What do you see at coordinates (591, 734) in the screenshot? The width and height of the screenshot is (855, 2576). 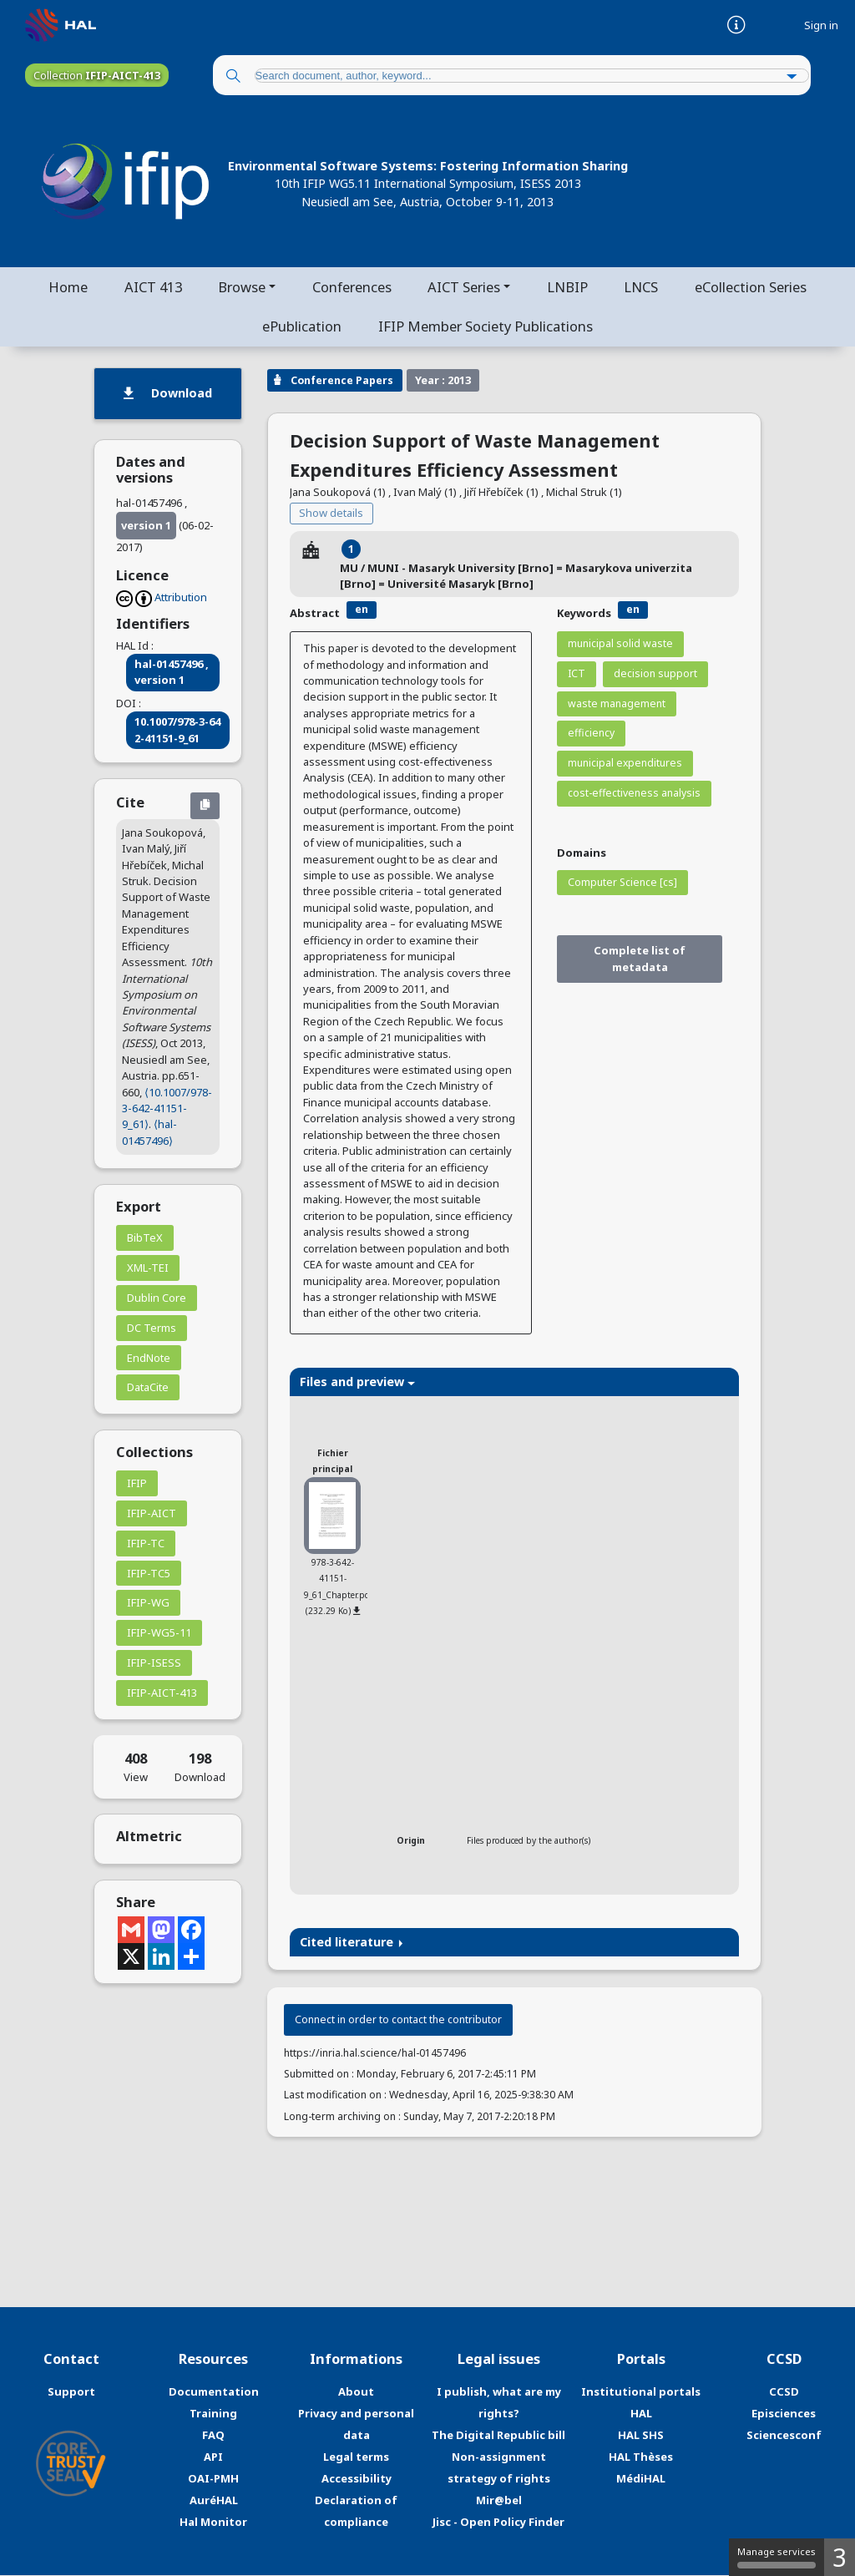 I see `efficiency` at bounding box center [591, 734].